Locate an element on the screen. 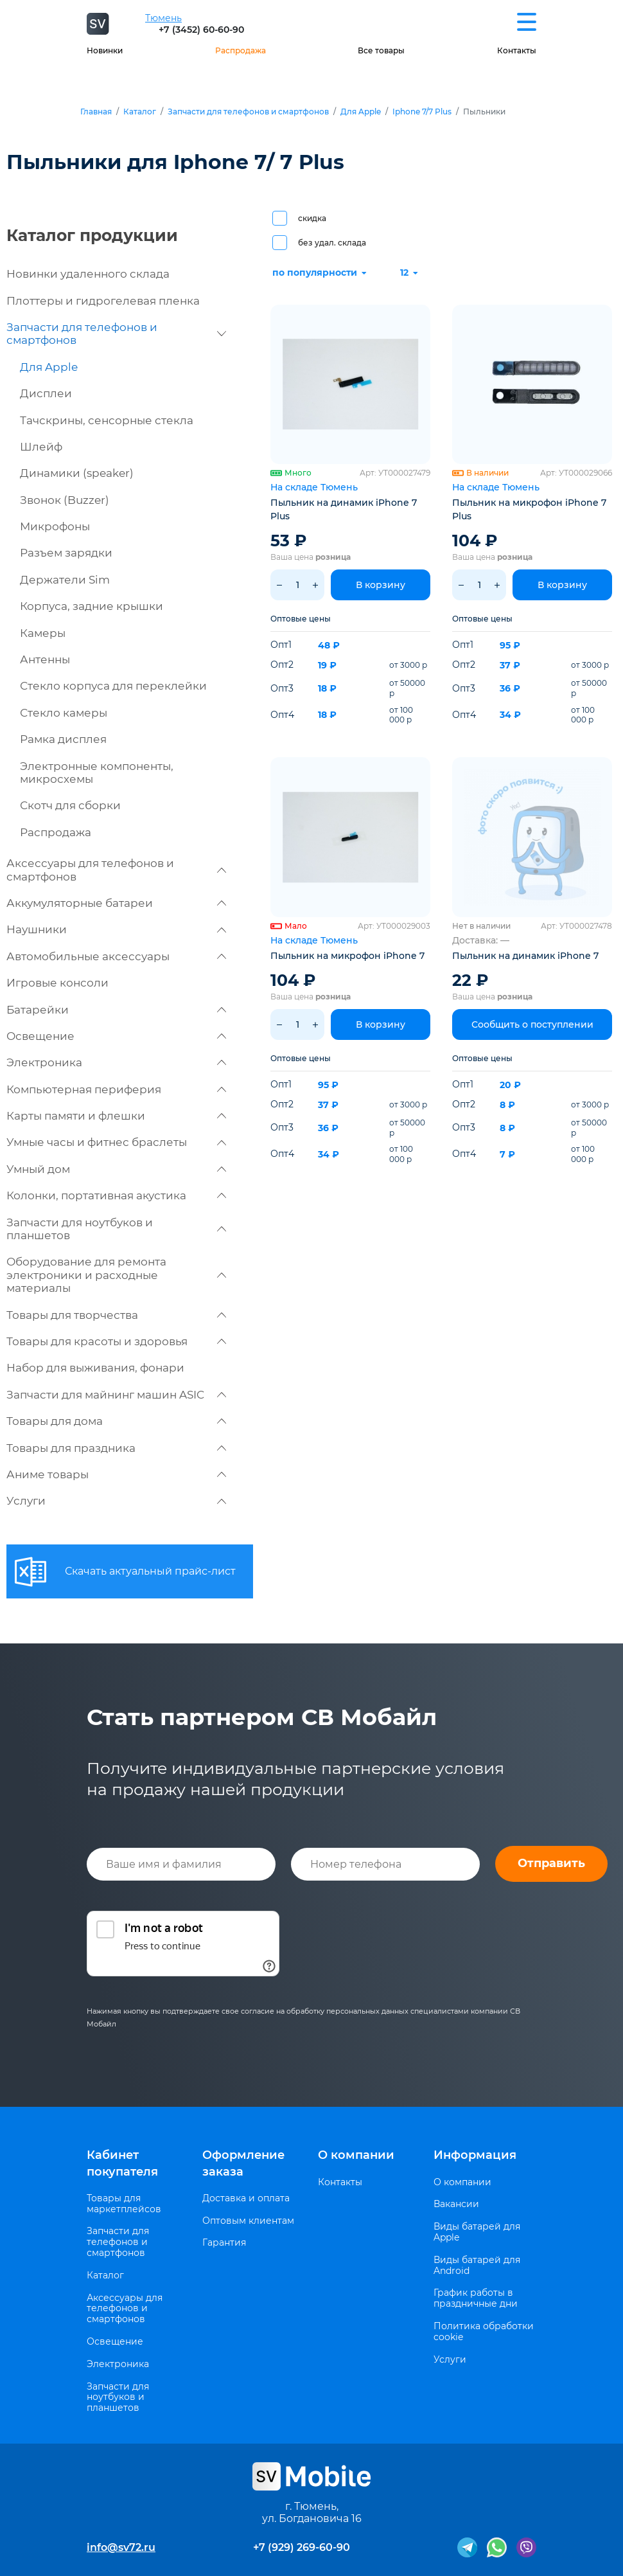  Доставка и оплата is located at coordinates (246, 2198).